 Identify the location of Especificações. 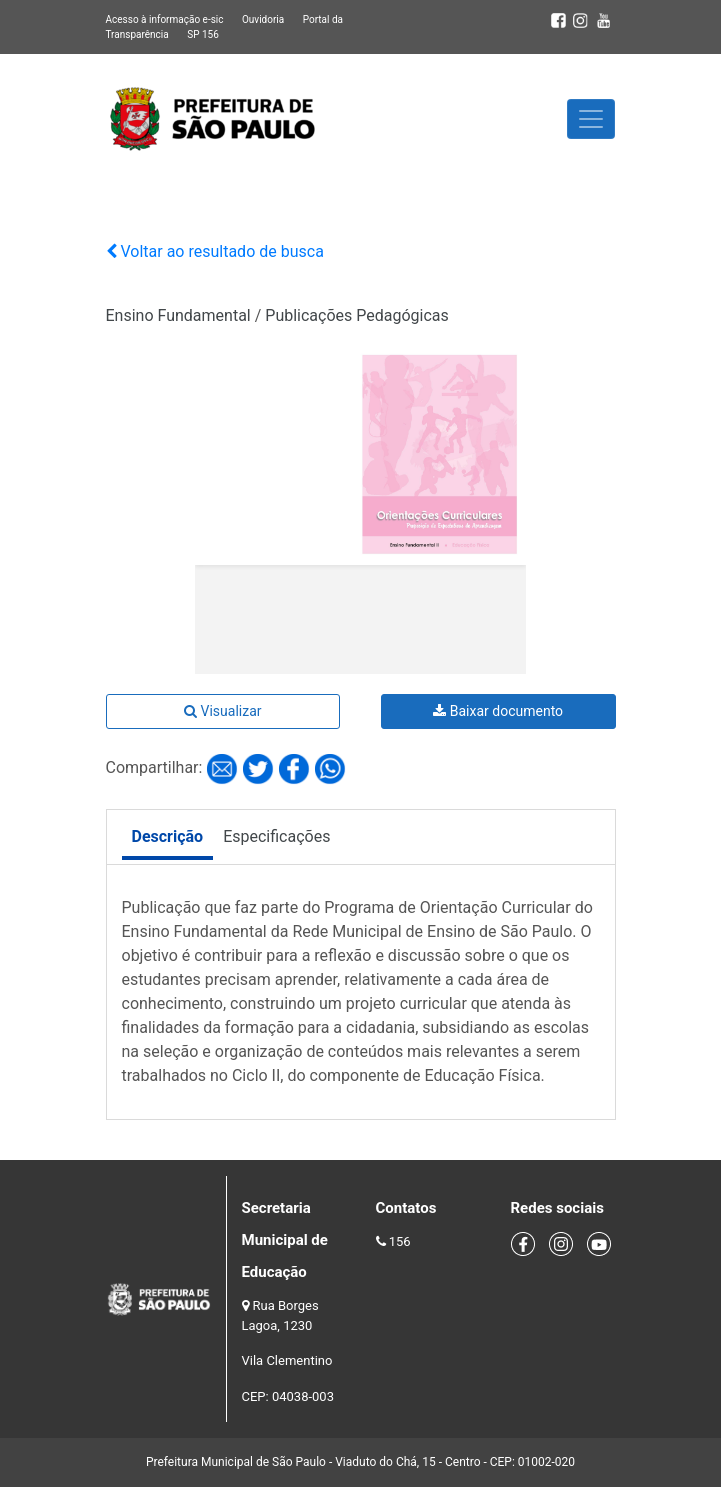
(276, 836).